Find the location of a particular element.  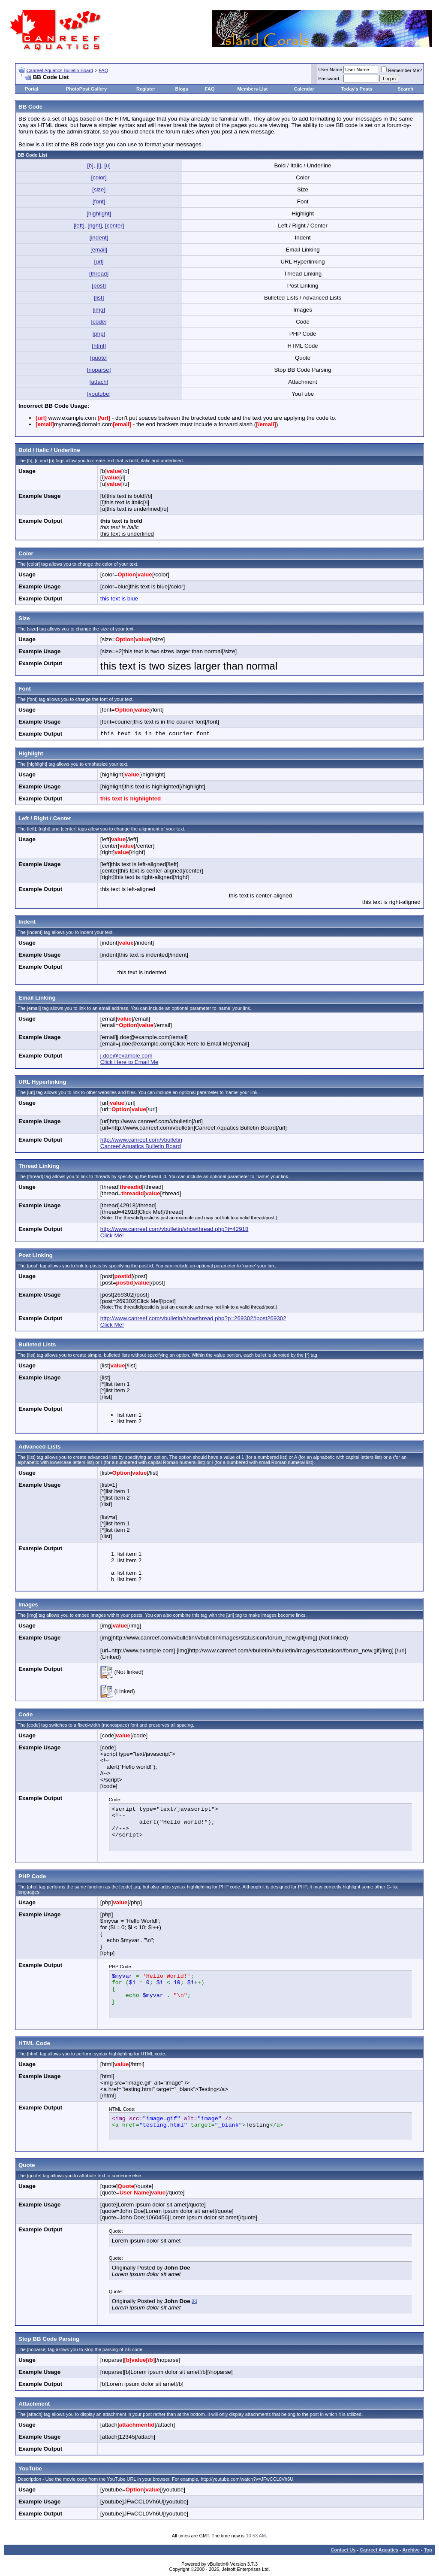

[url] is located at coordinates (98, 261).